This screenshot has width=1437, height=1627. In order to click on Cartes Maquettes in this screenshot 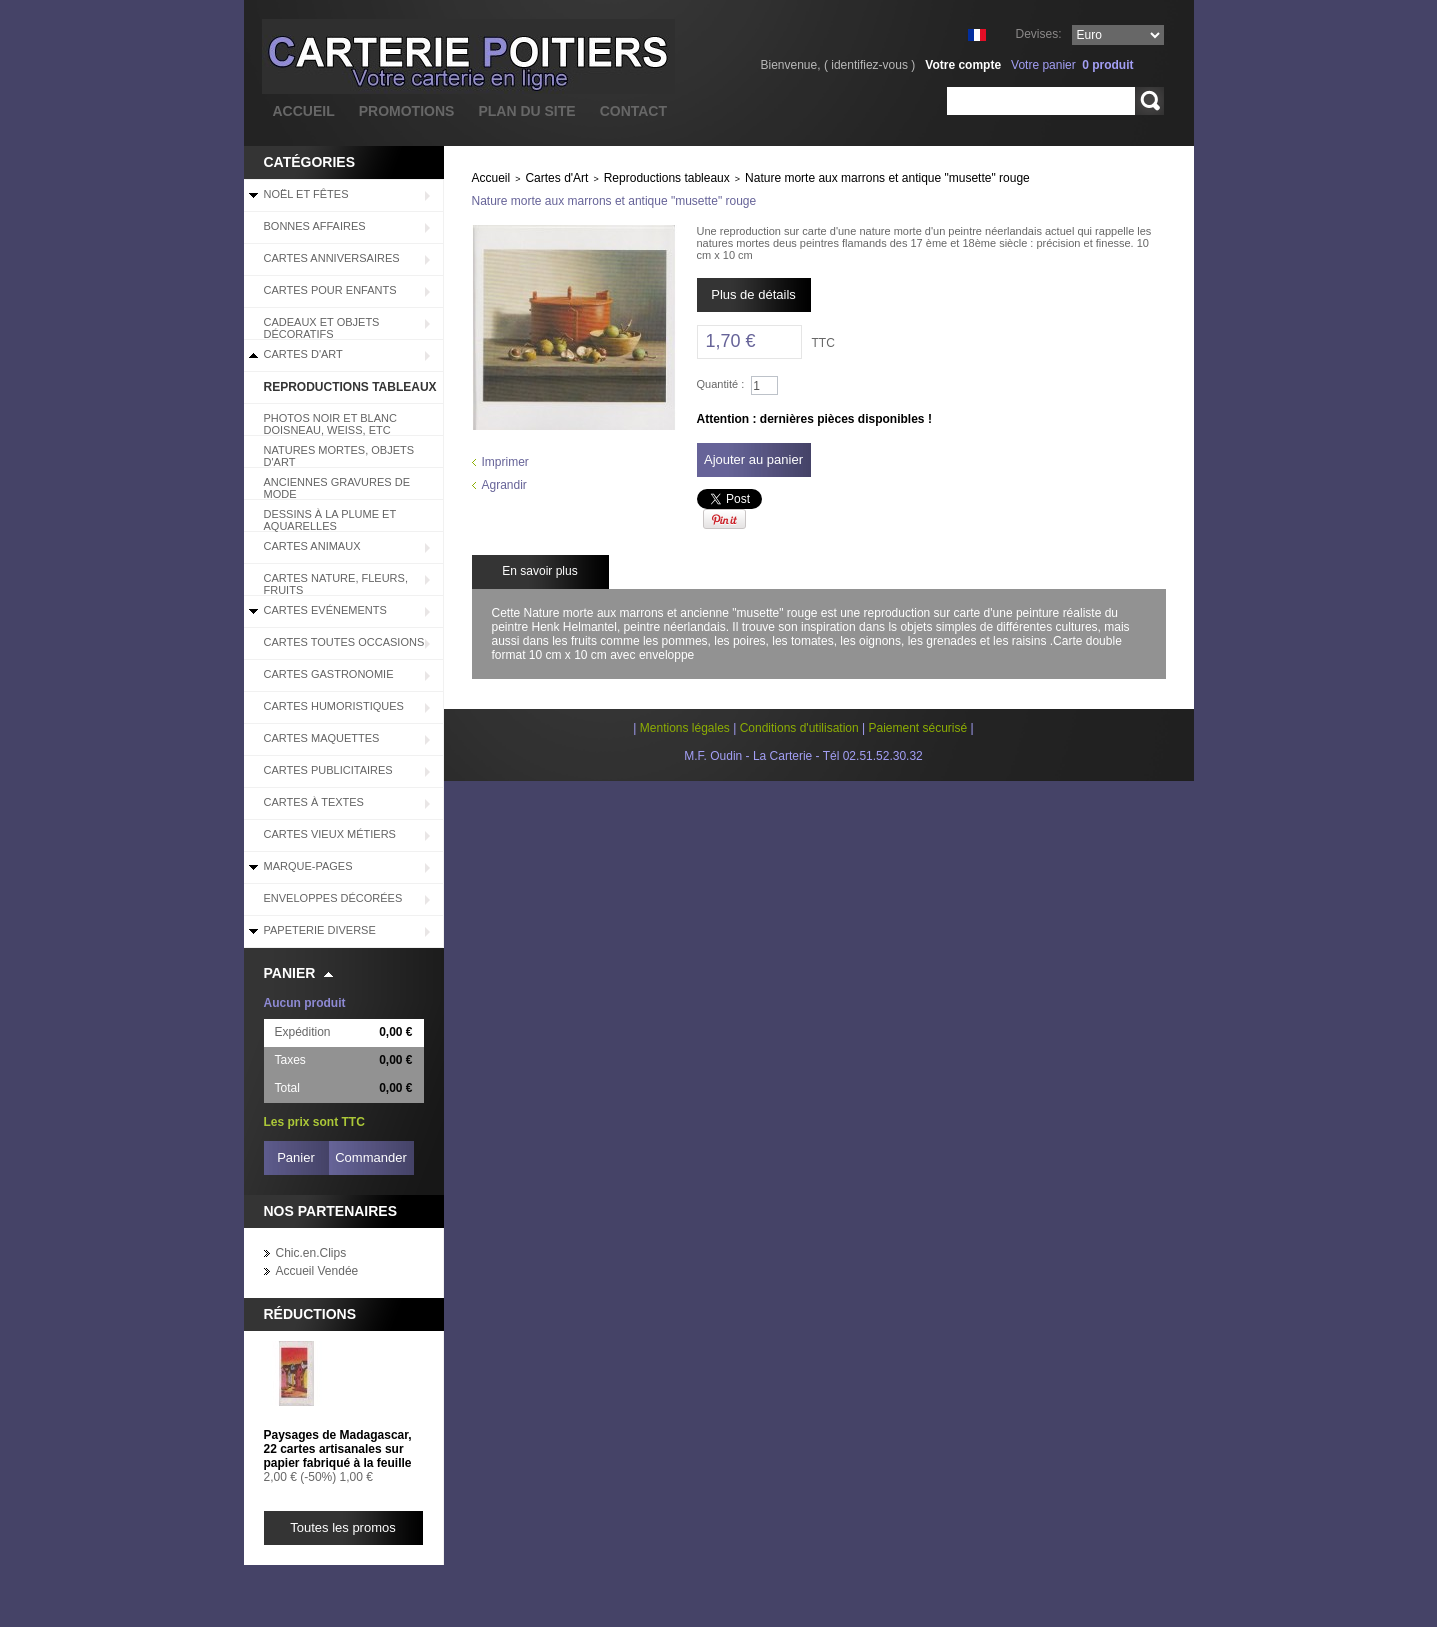, I will do `click(322, 738)`.